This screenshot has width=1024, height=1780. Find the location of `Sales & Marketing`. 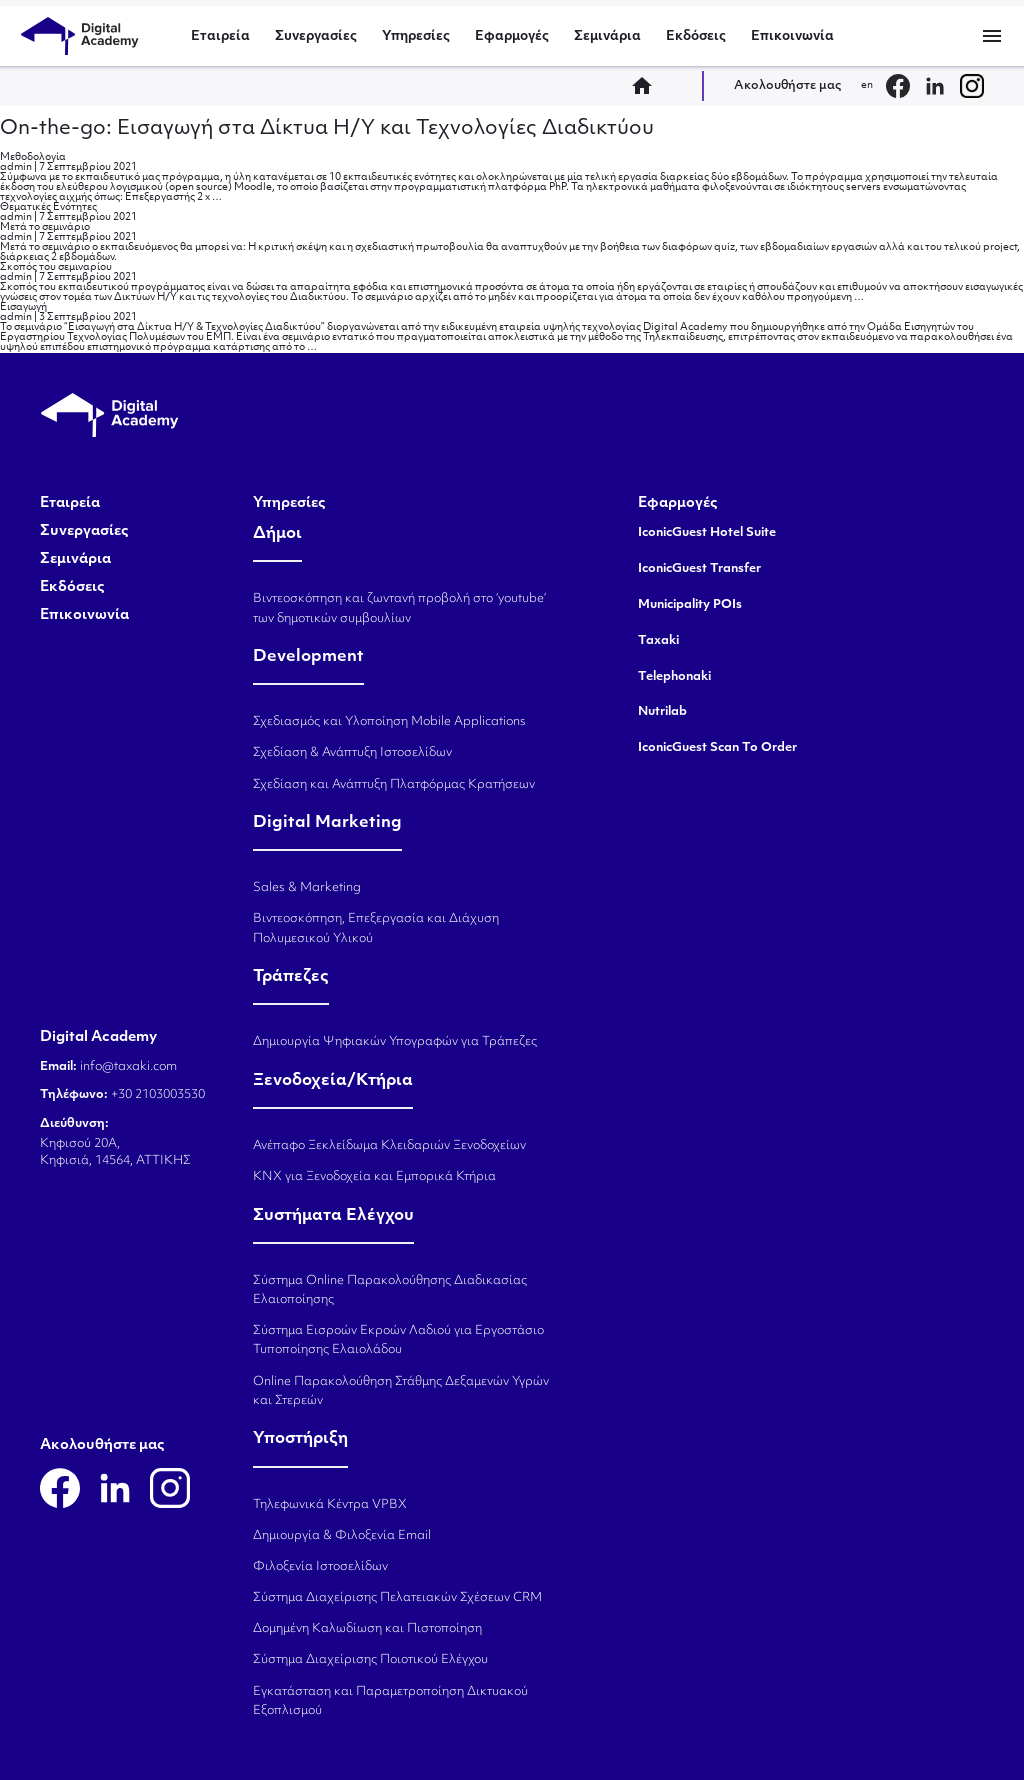

Sales & Marketing is located at coordinates (307, 888).